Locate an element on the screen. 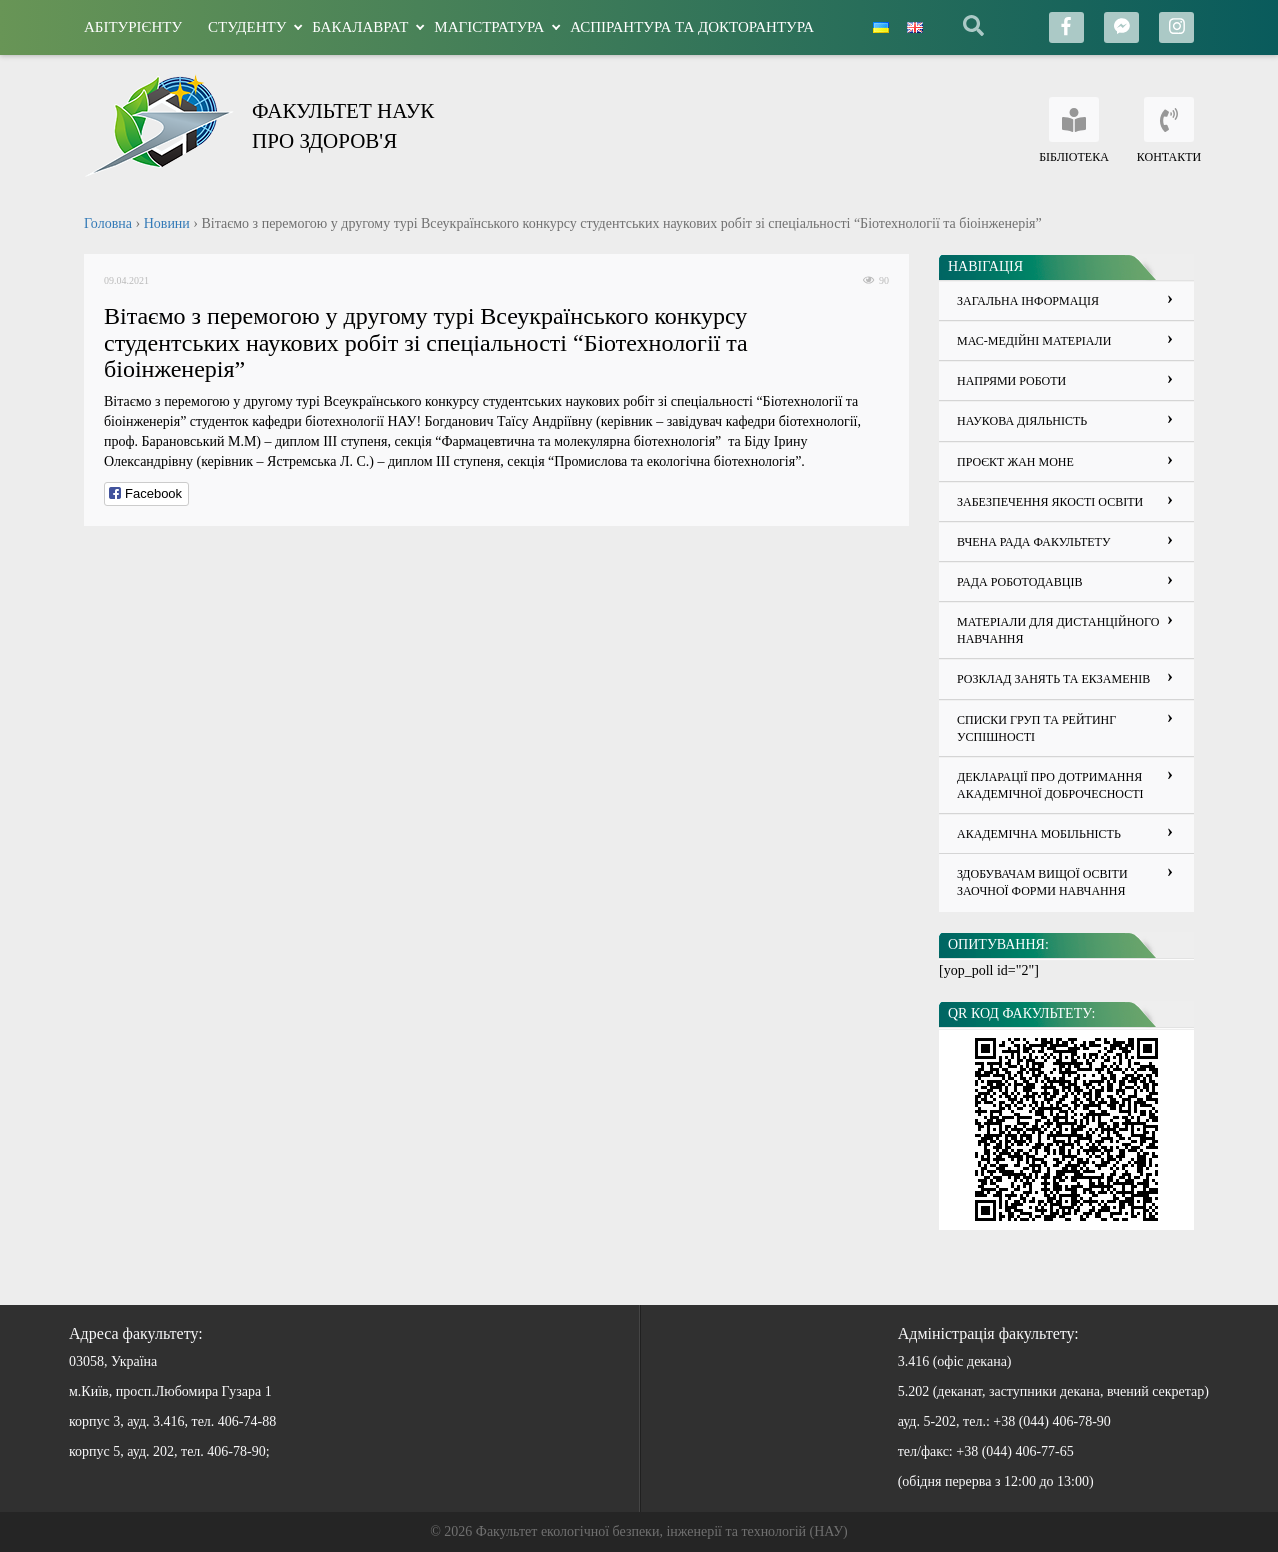 The image size is (1278, 1552). Абітурієнту is located at coordinates (133, 27).